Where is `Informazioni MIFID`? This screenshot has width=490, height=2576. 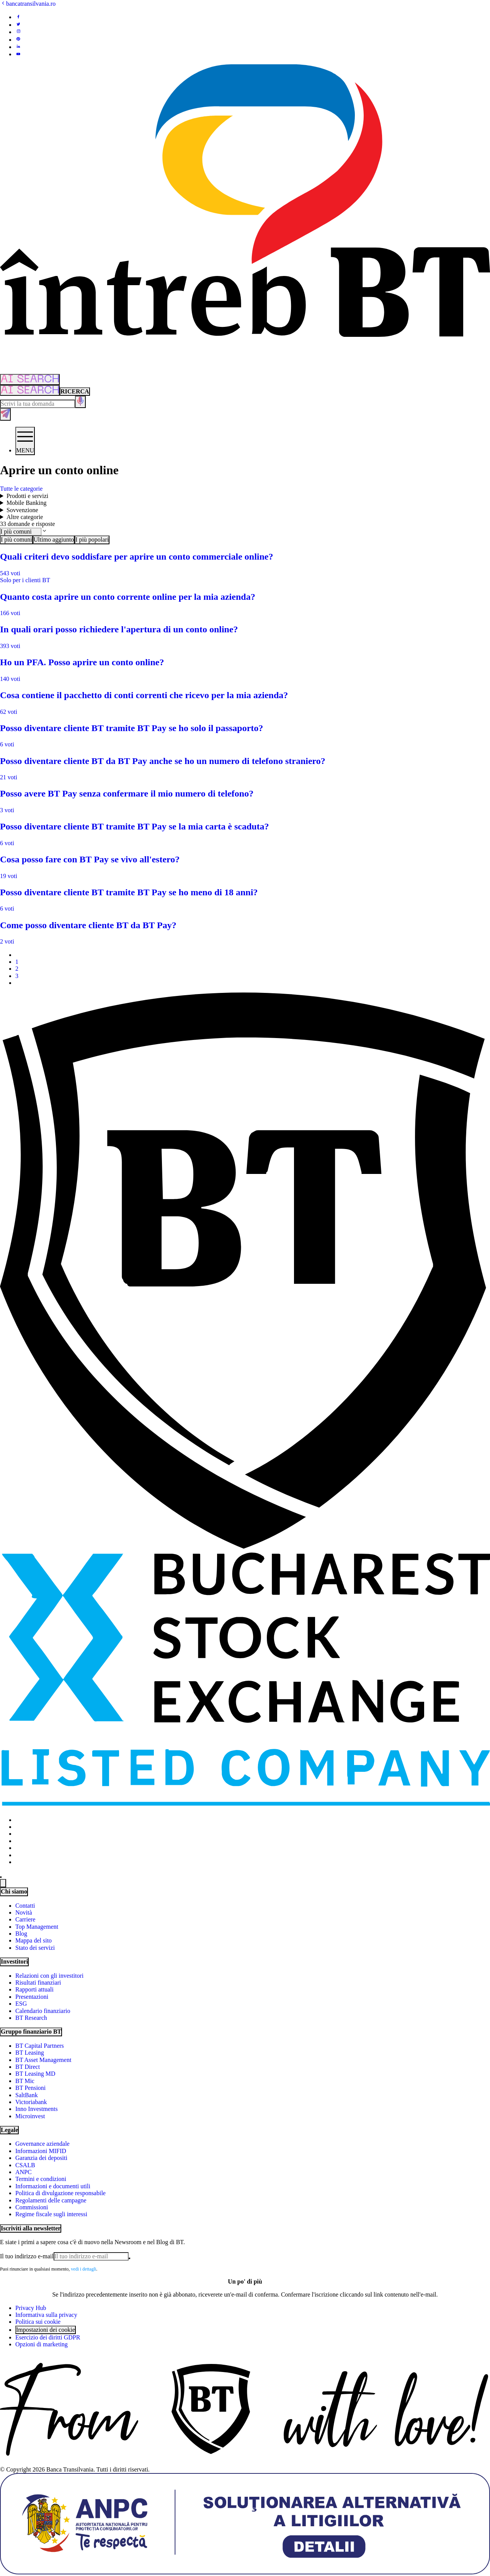 Informazioni MIFID is located at coordinates (40, 2151).